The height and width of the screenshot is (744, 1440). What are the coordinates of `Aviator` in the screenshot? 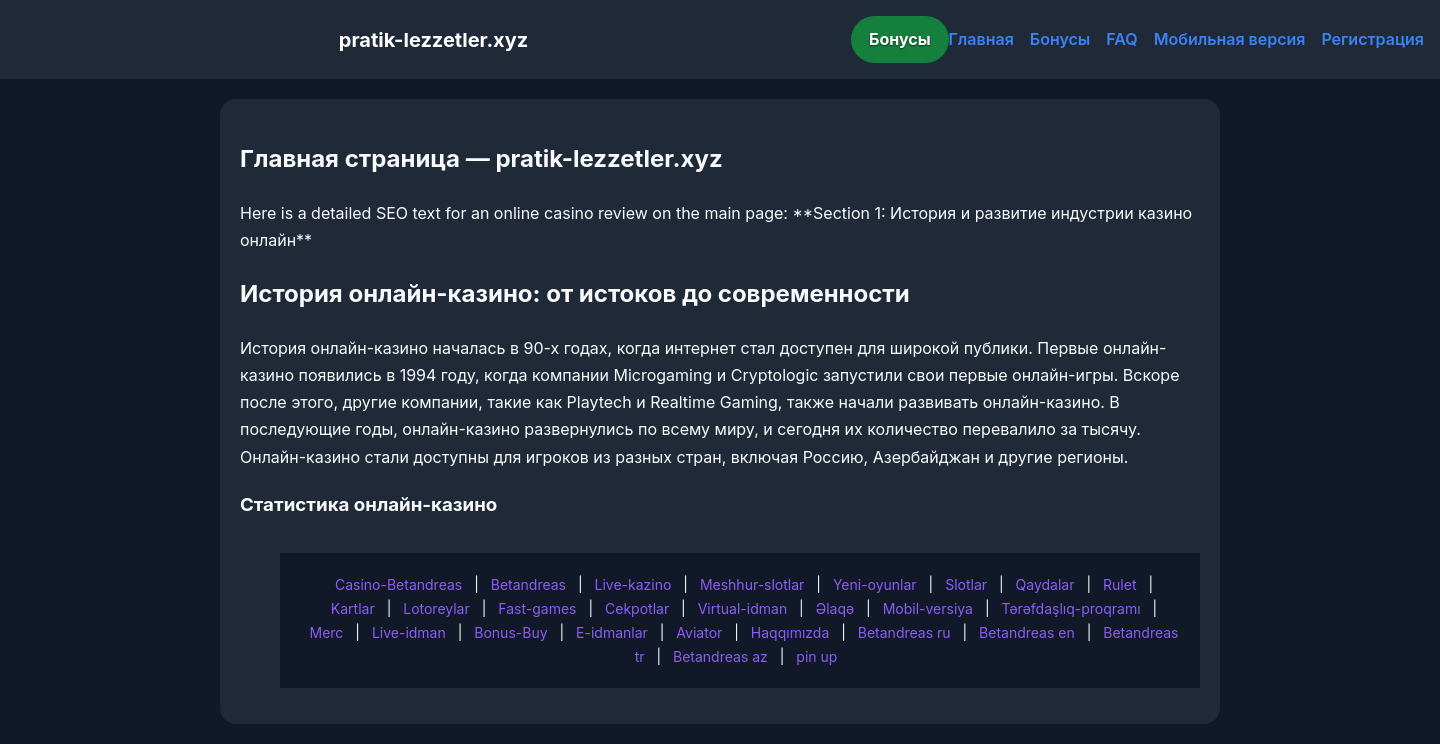 It's located at (699, 632).